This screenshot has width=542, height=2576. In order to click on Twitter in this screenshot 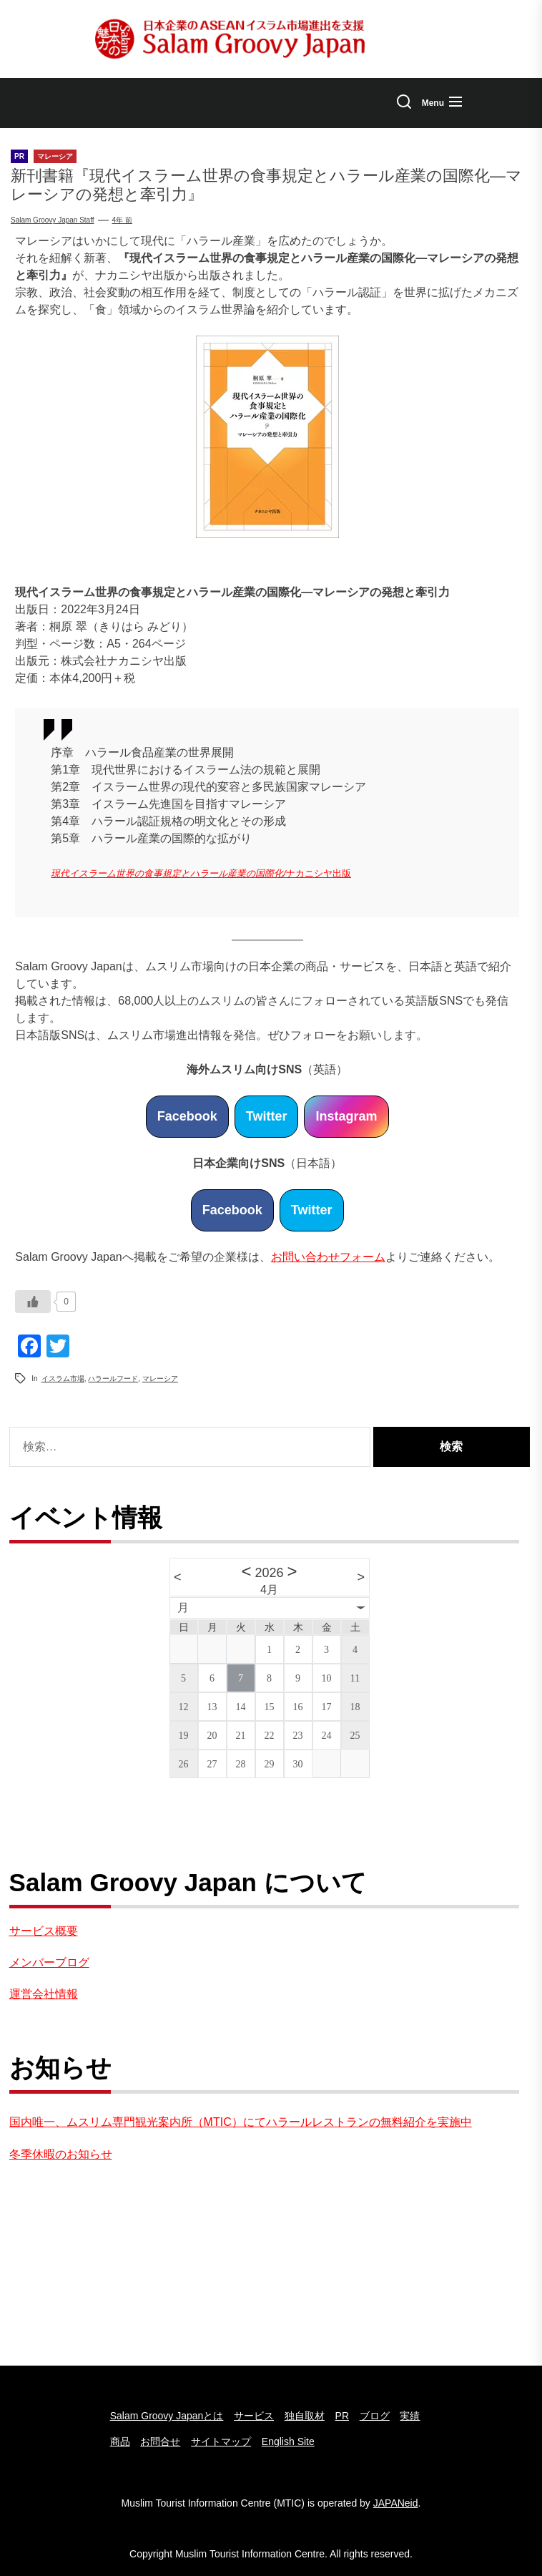, I will do `click(266, 1116)`.